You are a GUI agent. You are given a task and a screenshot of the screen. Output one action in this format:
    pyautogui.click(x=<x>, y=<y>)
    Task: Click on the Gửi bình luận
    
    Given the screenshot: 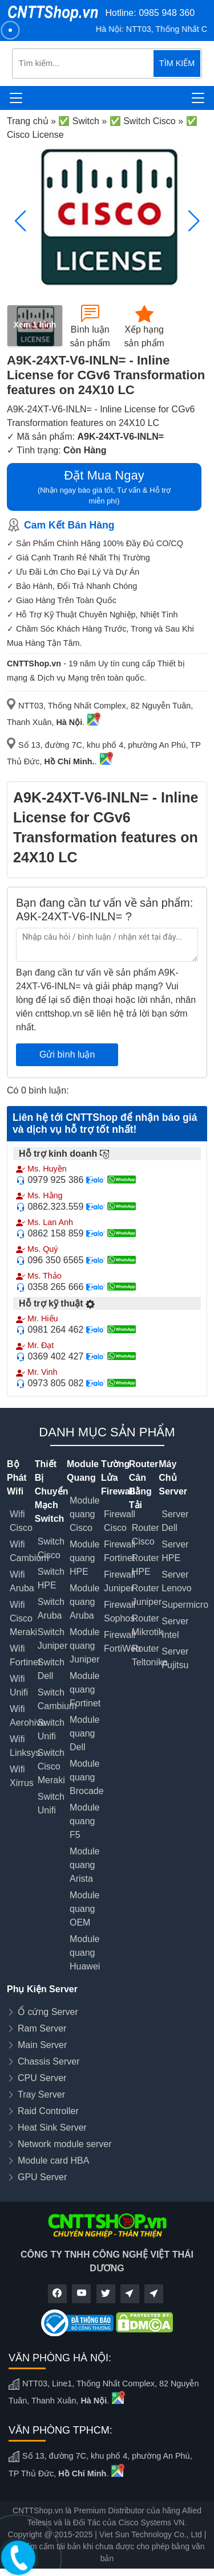 What is the action you would take?
    pyautogui.click(x=67, y=1054)
    